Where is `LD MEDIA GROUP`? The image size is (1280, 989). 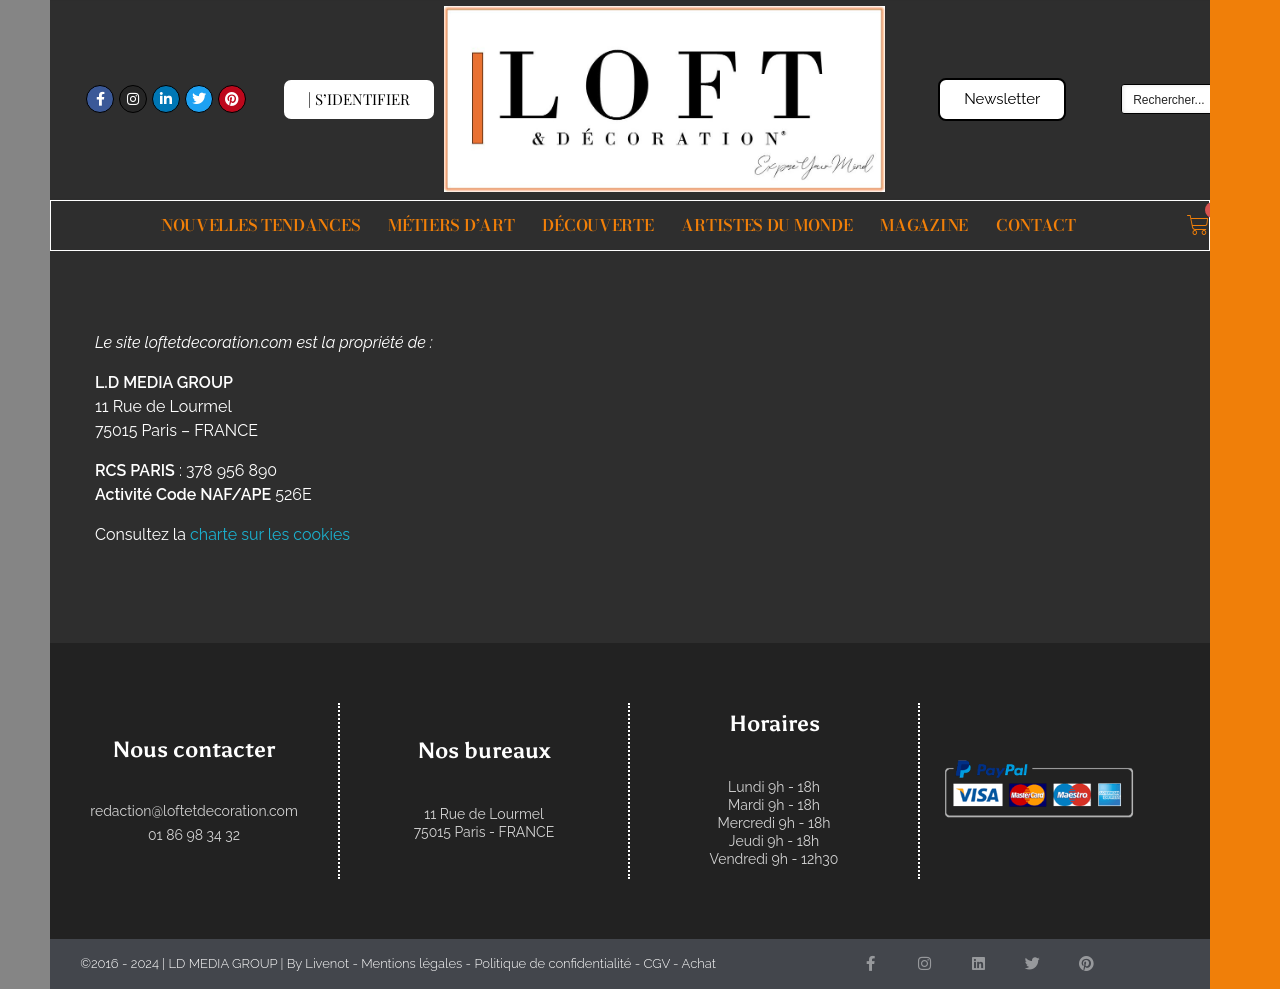 LD MEDIA GROUP is located at coordinates (223, 963).